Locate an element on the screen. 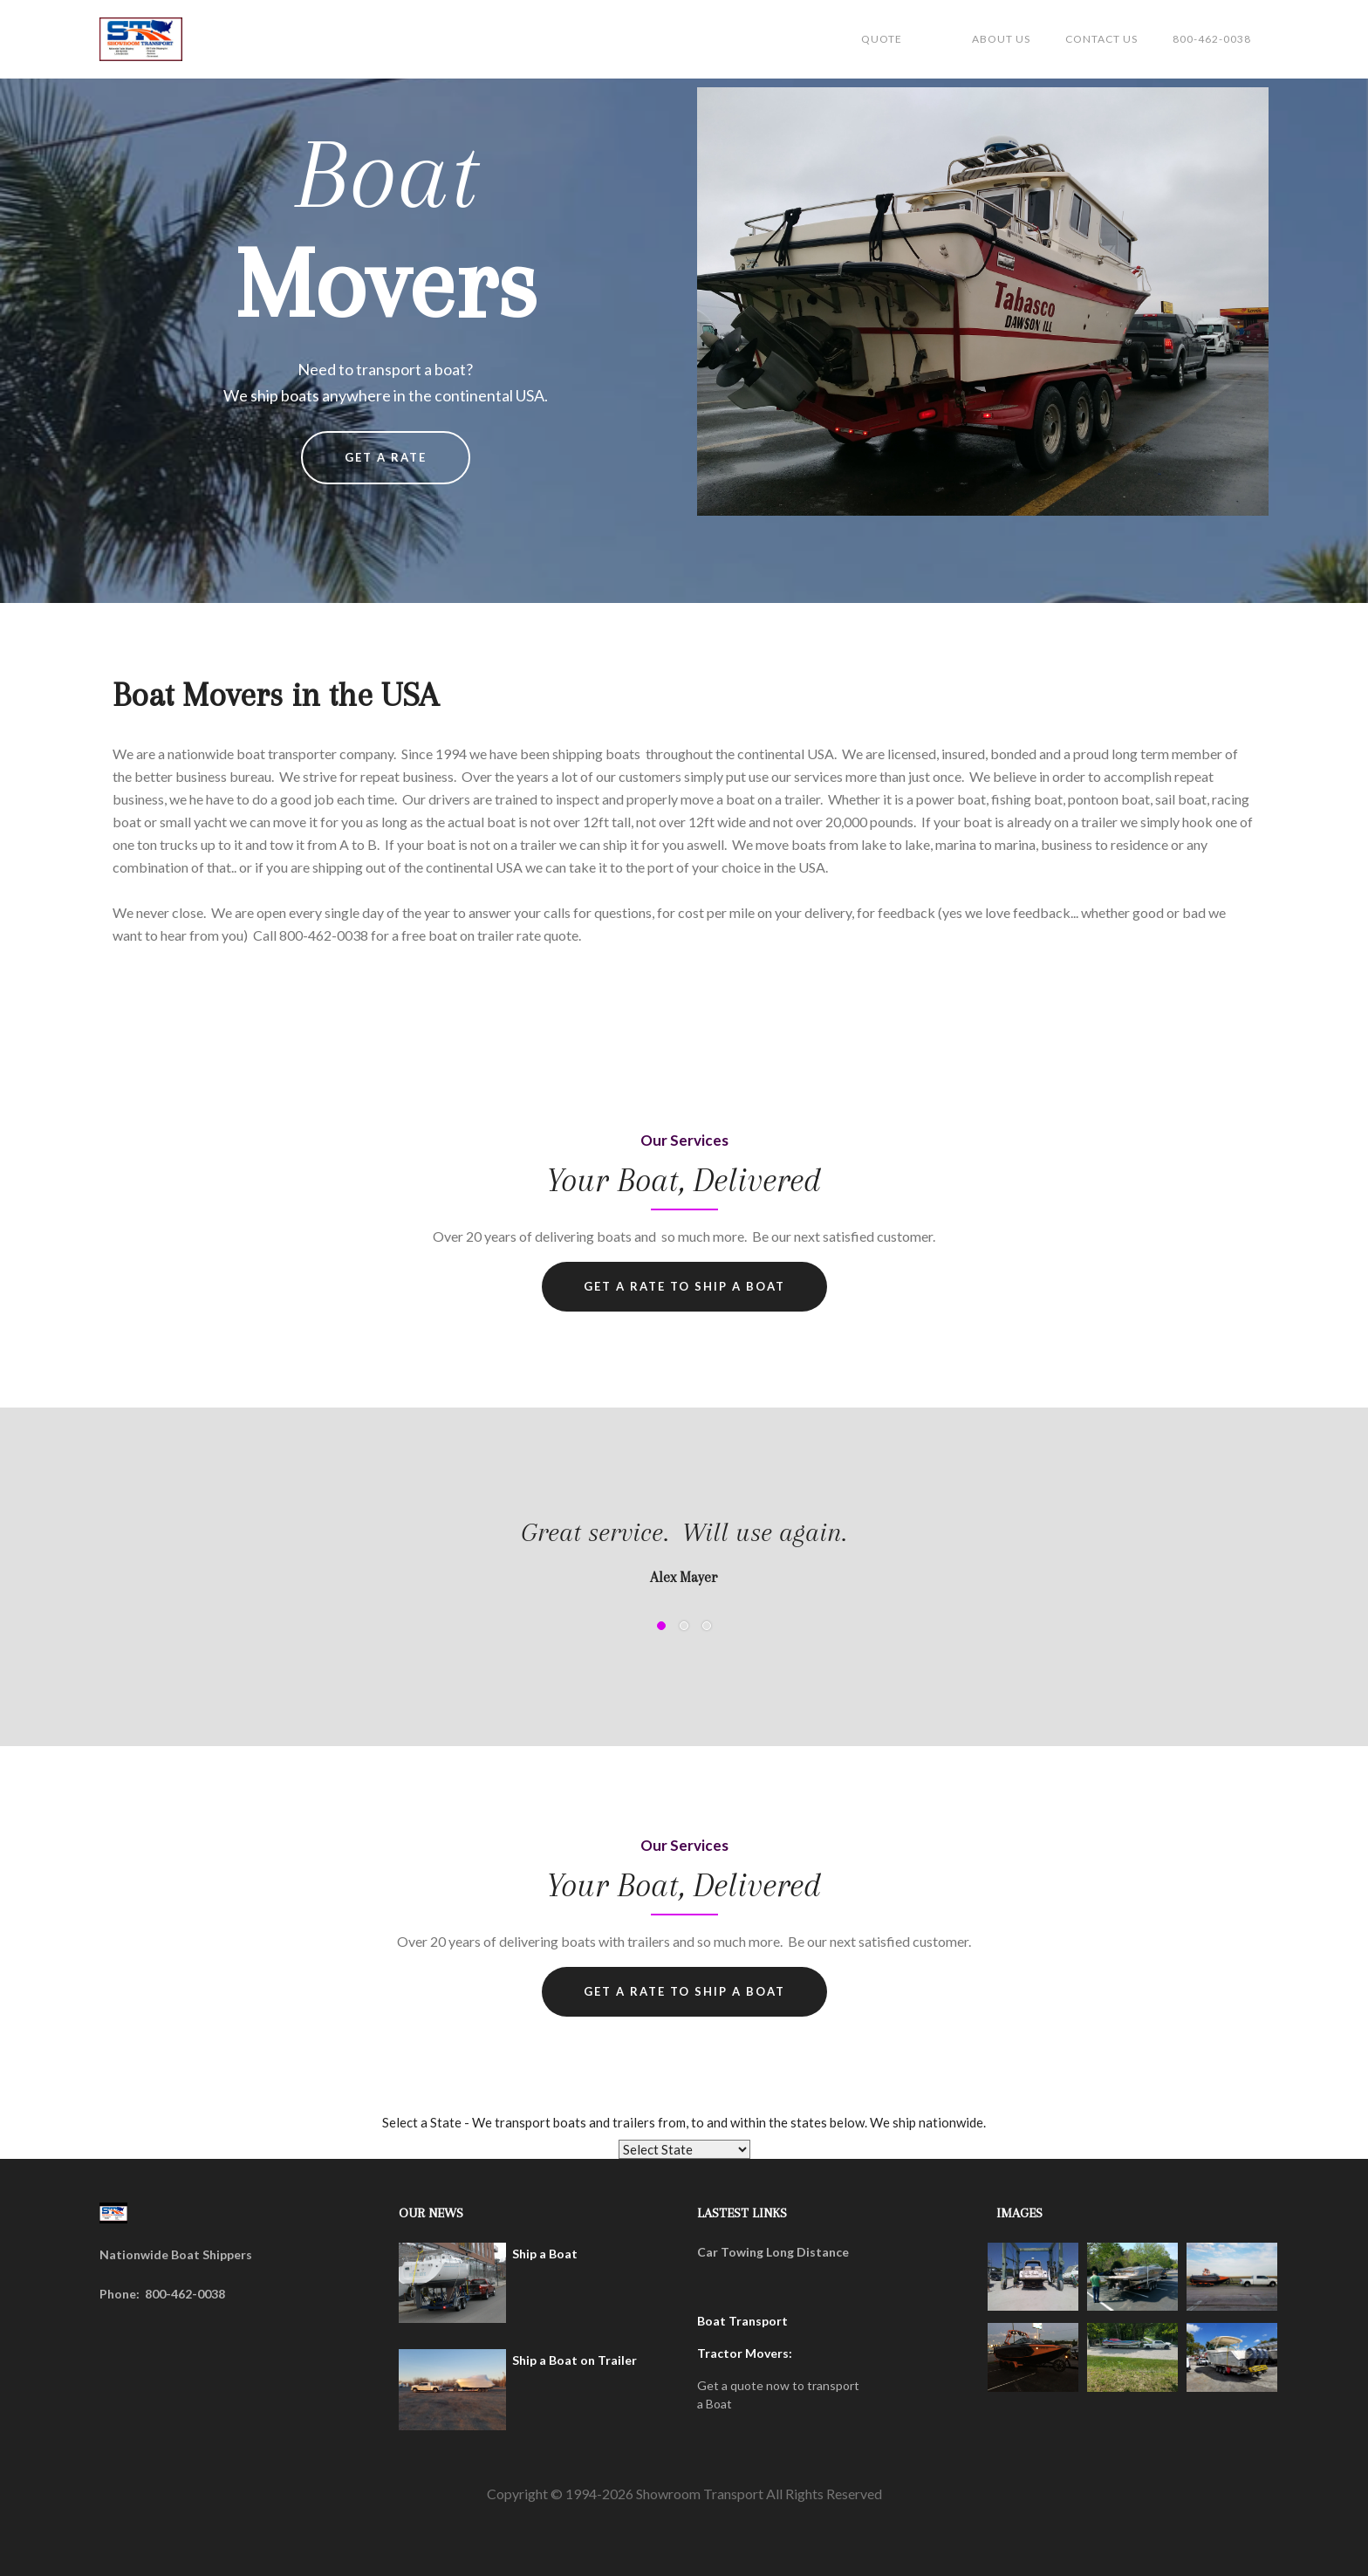 The height and width of the screenshot is (2576, 1368). Car Towing Long Distance is located at coordinates (773, 2251).